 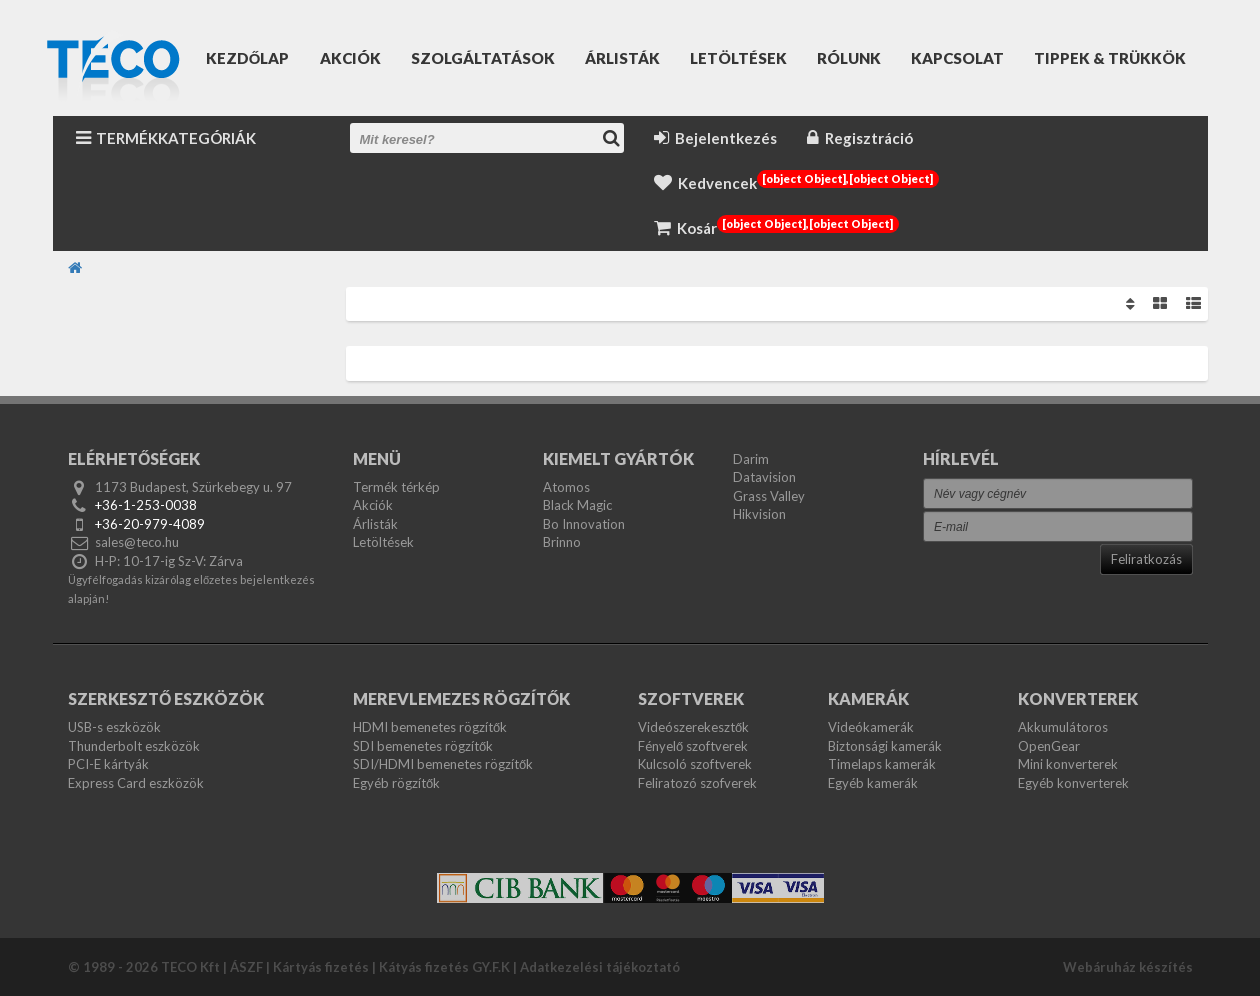 What do you see at coordinates (1073, 783) in the screenshot?
I see `Egyéb konverterek` at bounding box center [1073, 783].